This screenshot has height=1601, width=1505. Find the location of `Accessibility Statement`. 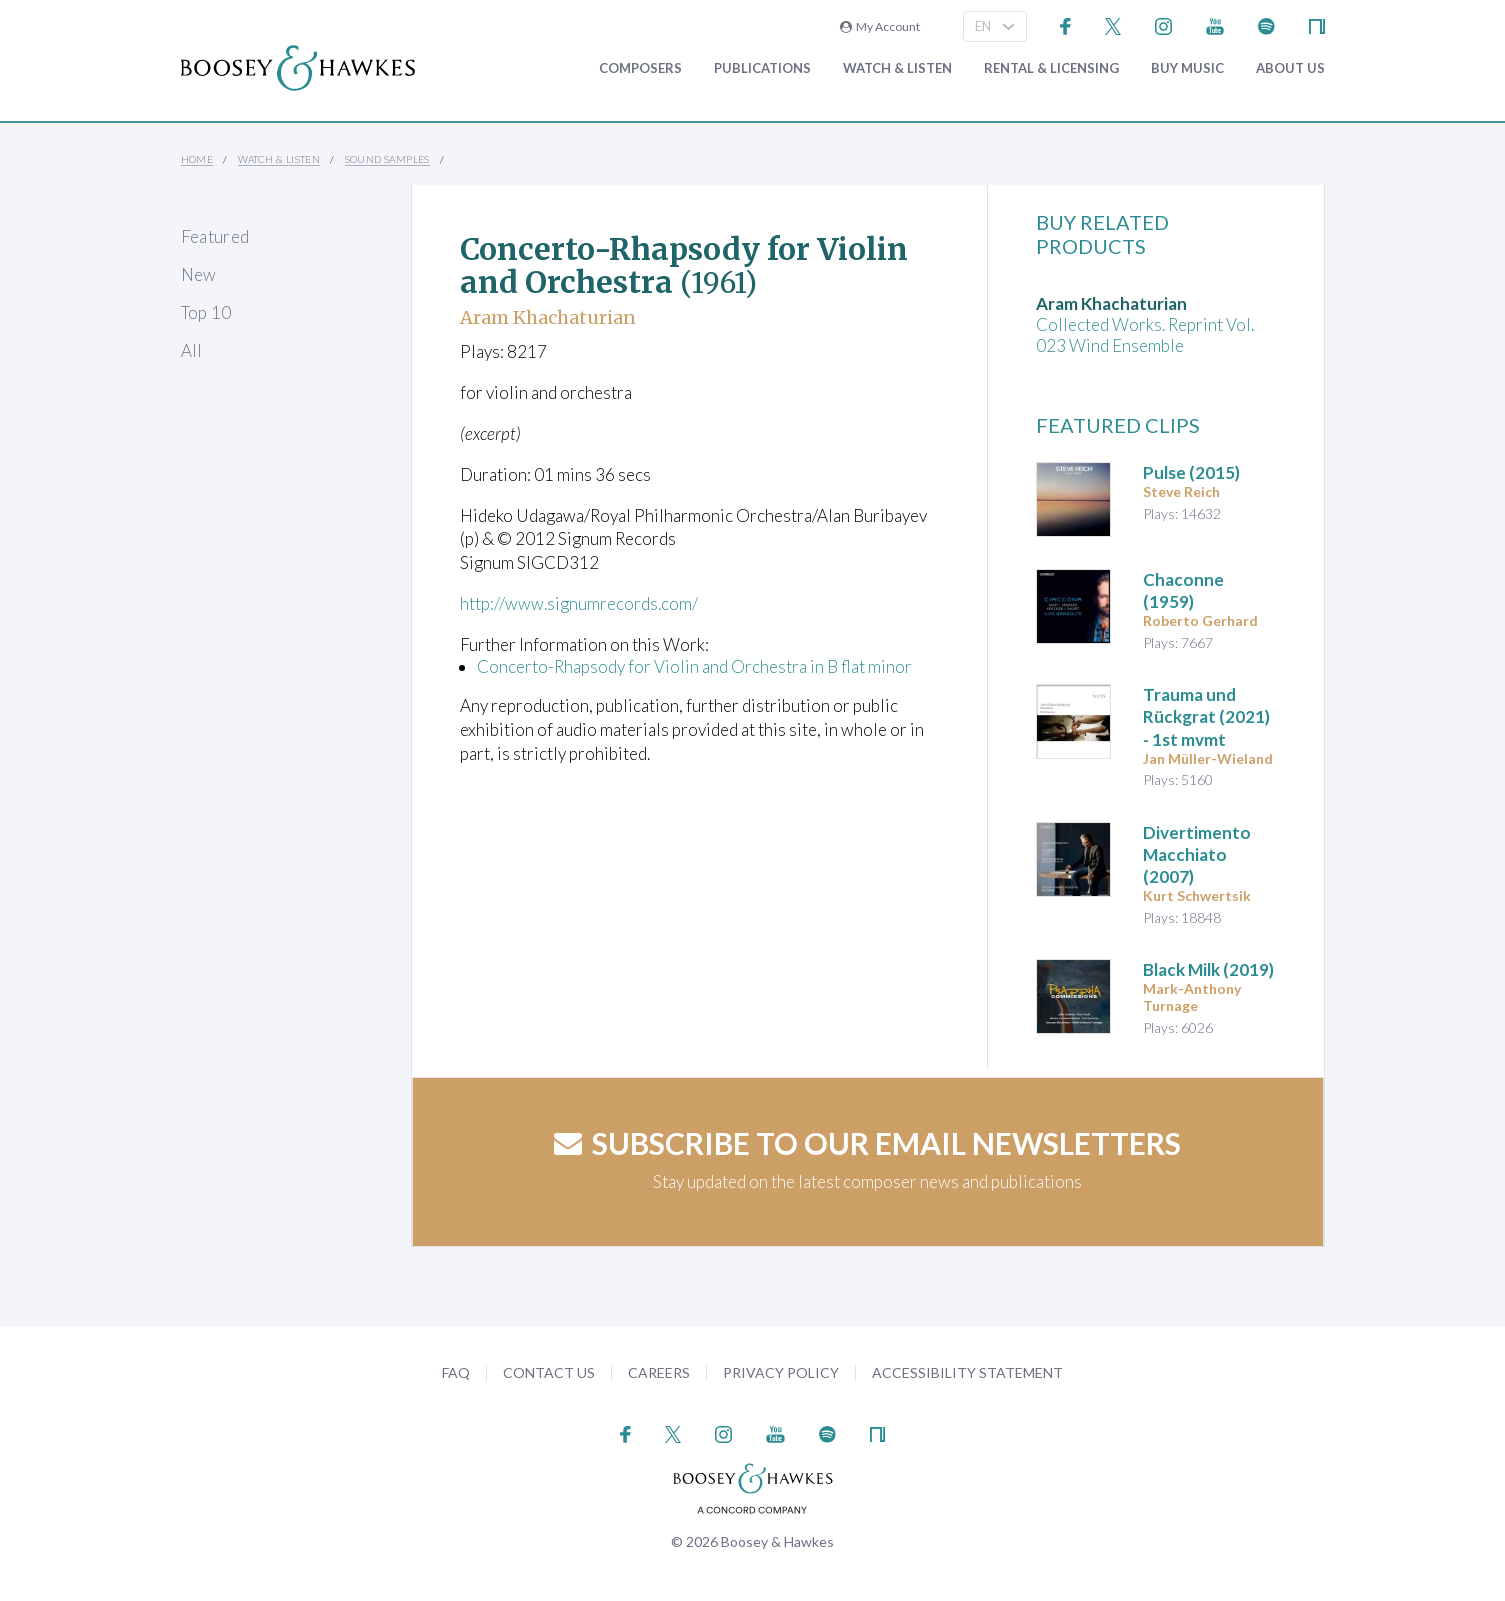

Accessibility Statement is located at coordinates (967, 1372).